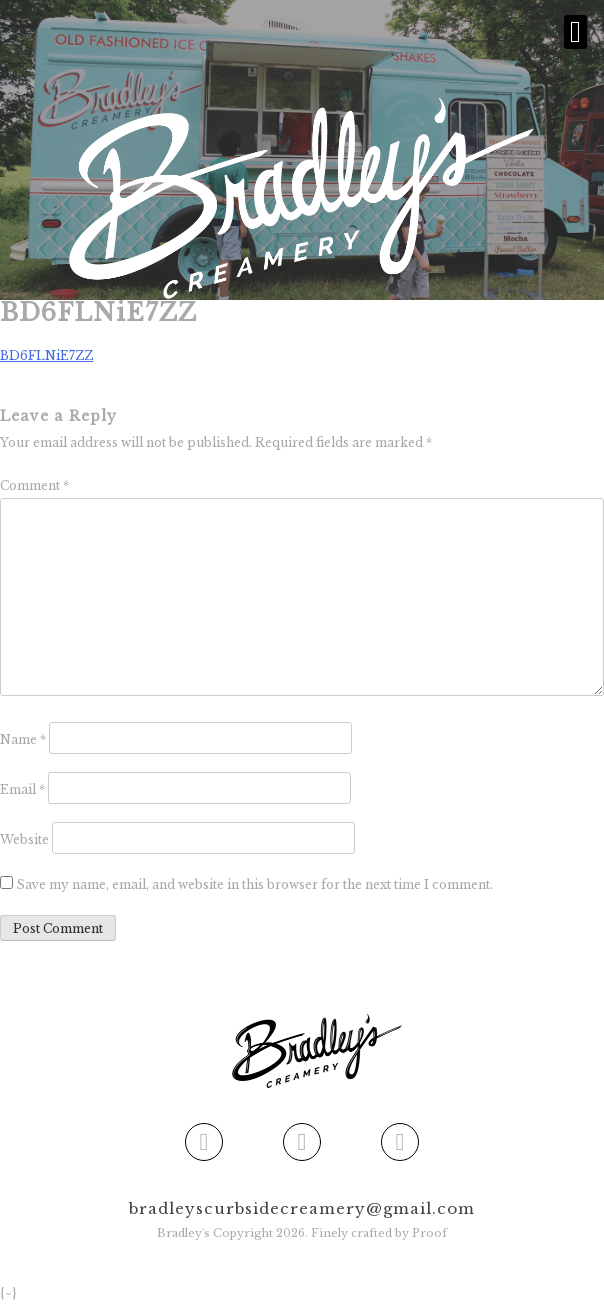 The height and width of the screenshot is (1306, 604). What do you see at coordinates (302, 1208) in the screenshot?
I see `bradleyscurbsidecreamery@gmail.com` at bounding box center [302, 1208].